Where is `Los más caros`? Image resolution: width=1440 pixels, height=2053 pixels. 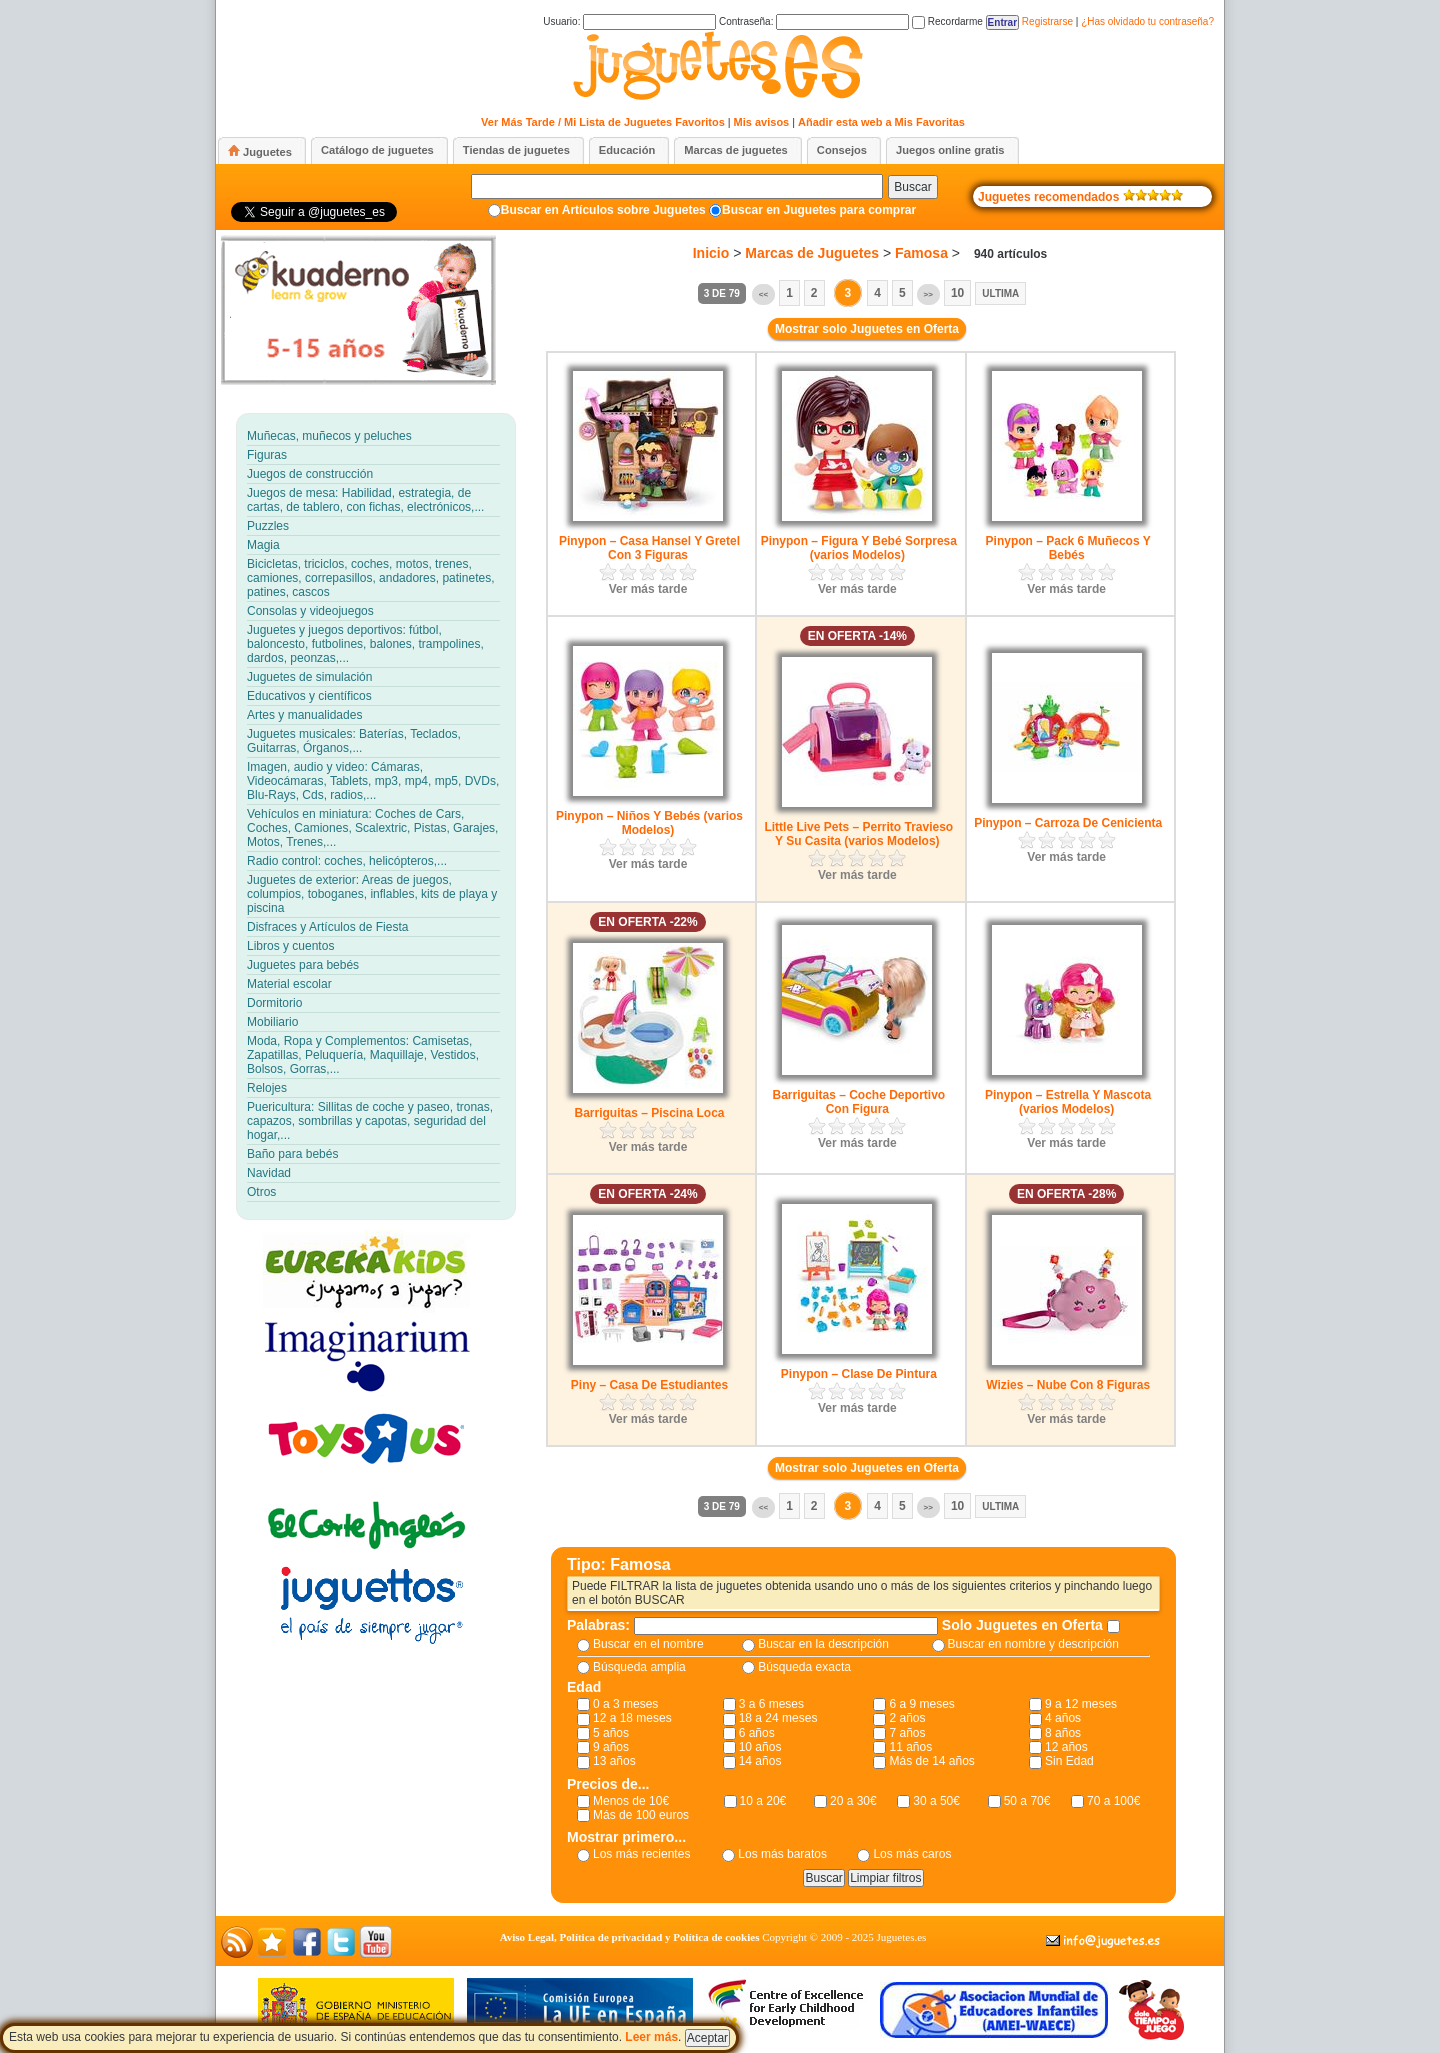 Los más caros is located at coordinates (912, 1854).